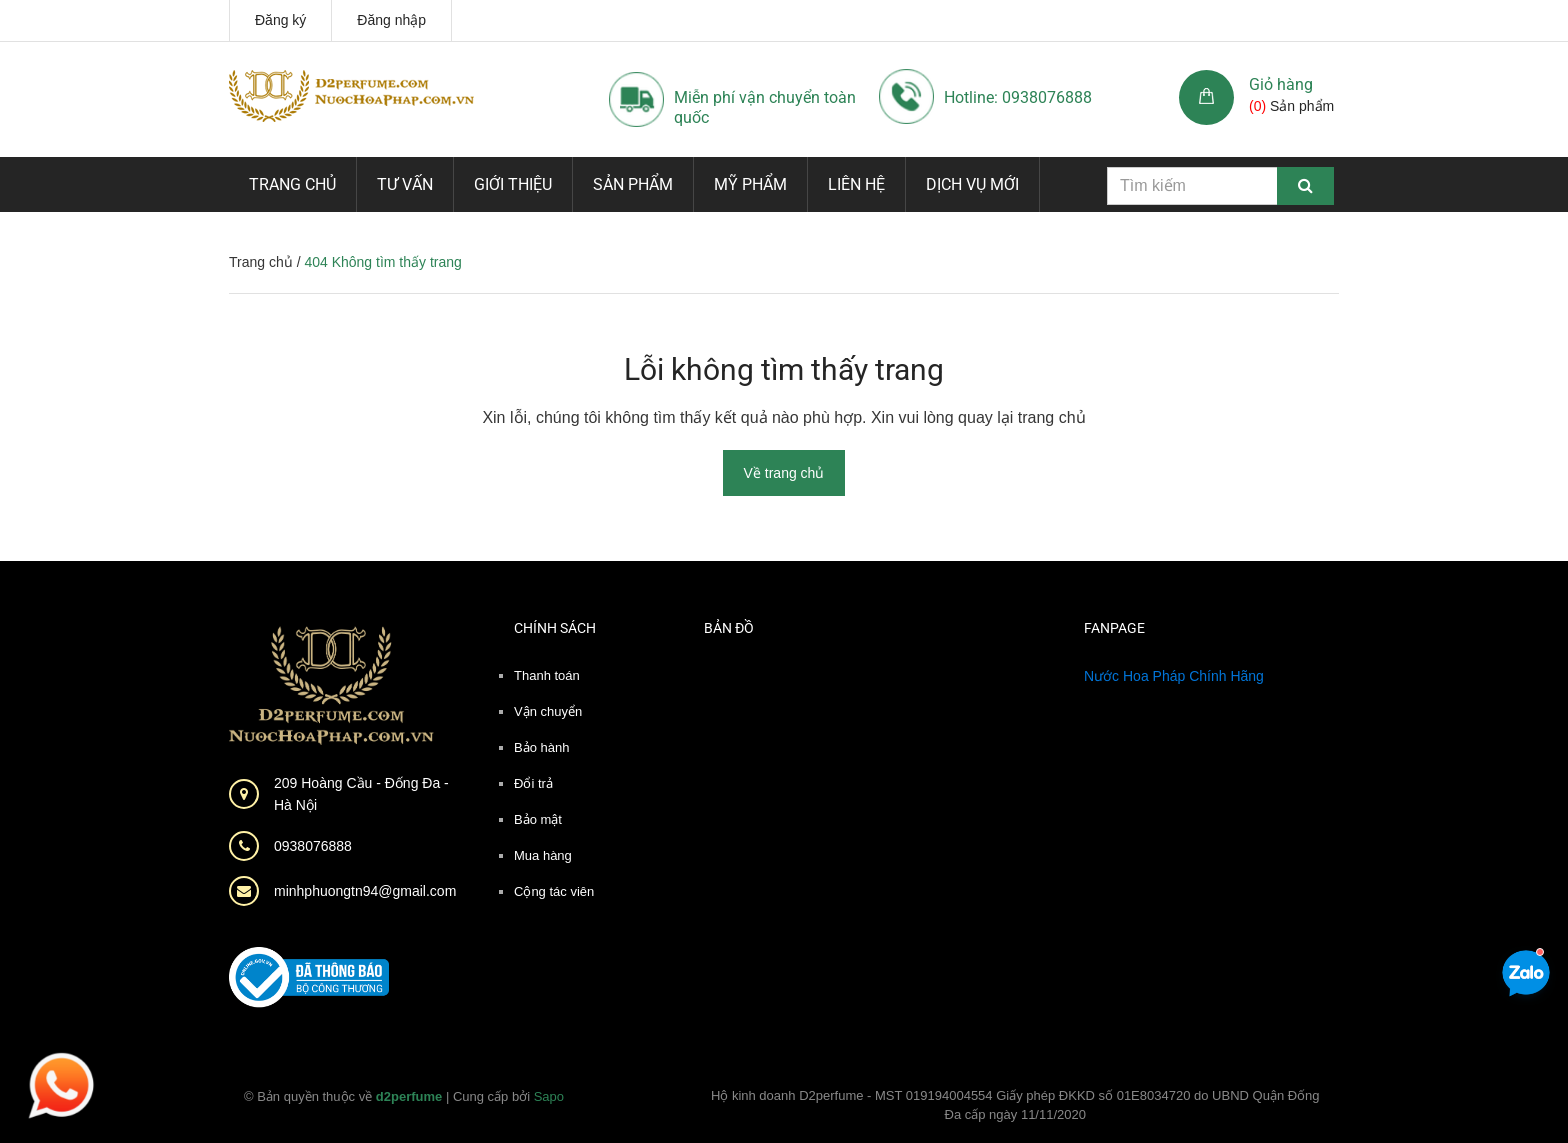 The height and width of the screenshot is (1143, 1568). What do you see at coordinates (633, 184) in the screenshot?
I see `Sản phẩm` at bounding box center [633, 184].